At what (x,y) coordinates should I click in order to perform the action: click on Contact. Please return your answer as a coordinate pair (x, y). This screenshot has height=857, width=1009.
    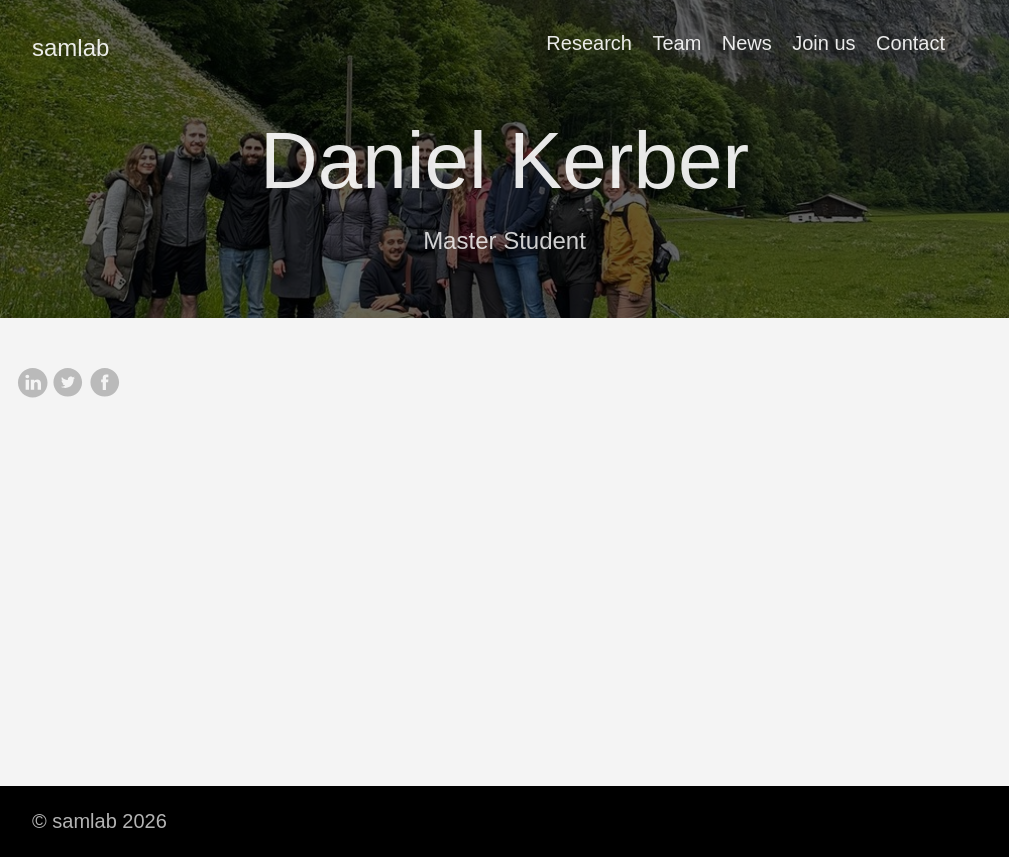
    Looking at the image, I should click on (910, 43).